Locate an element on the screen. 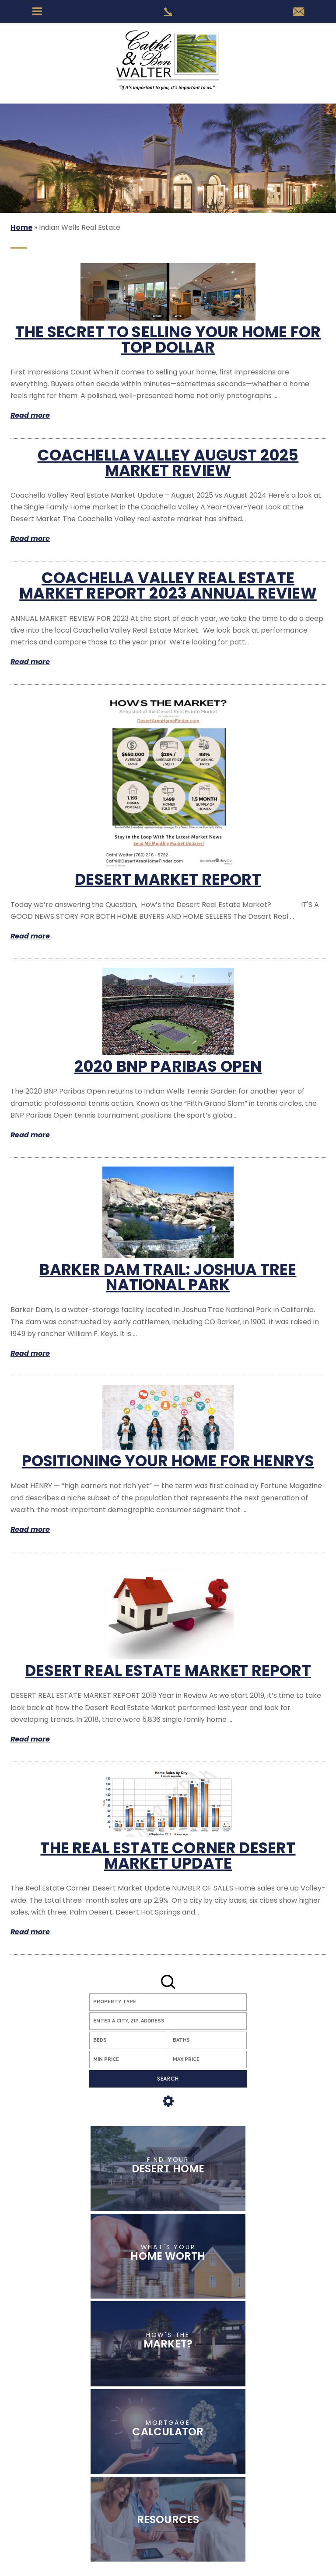 The width and height of the screenshot is (336, 2576). [Property Type] is located at coordinates (168, 2002).